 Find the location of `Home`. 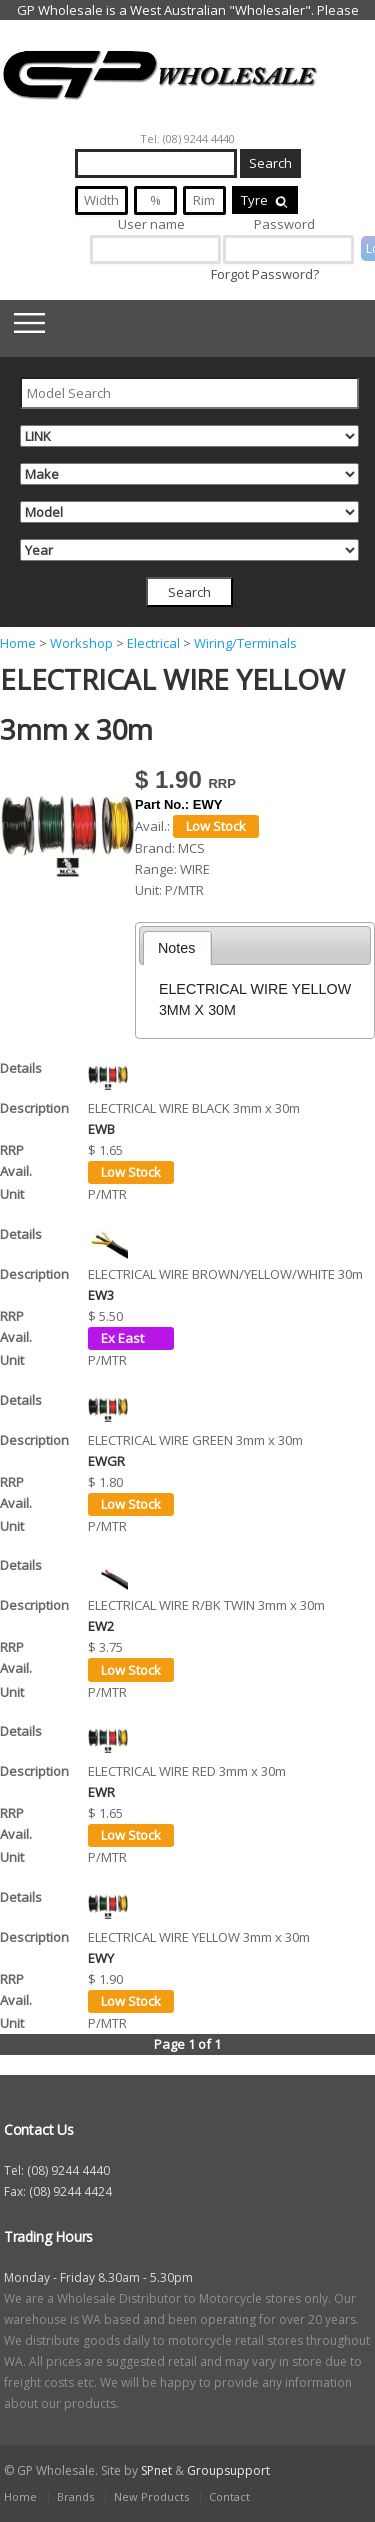

Home is located at coordinates (18, 643).